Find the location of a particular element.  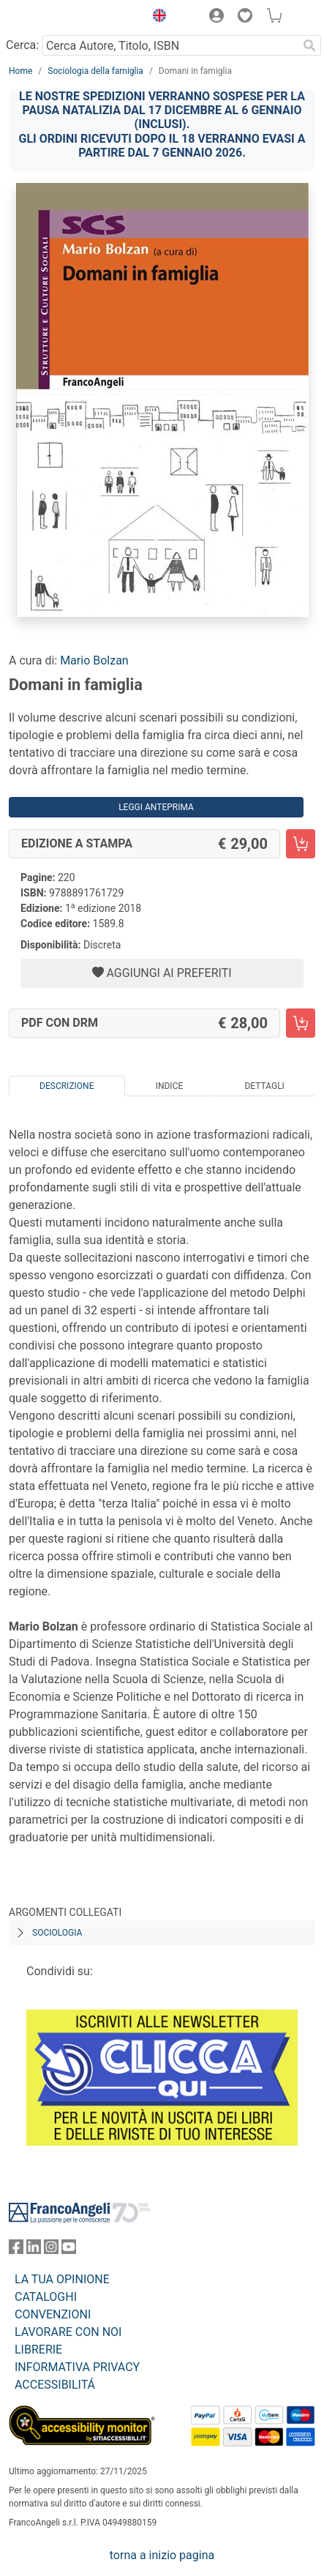

[FrancoAngeli su Facebook] is located at coordinates (16, 2250).